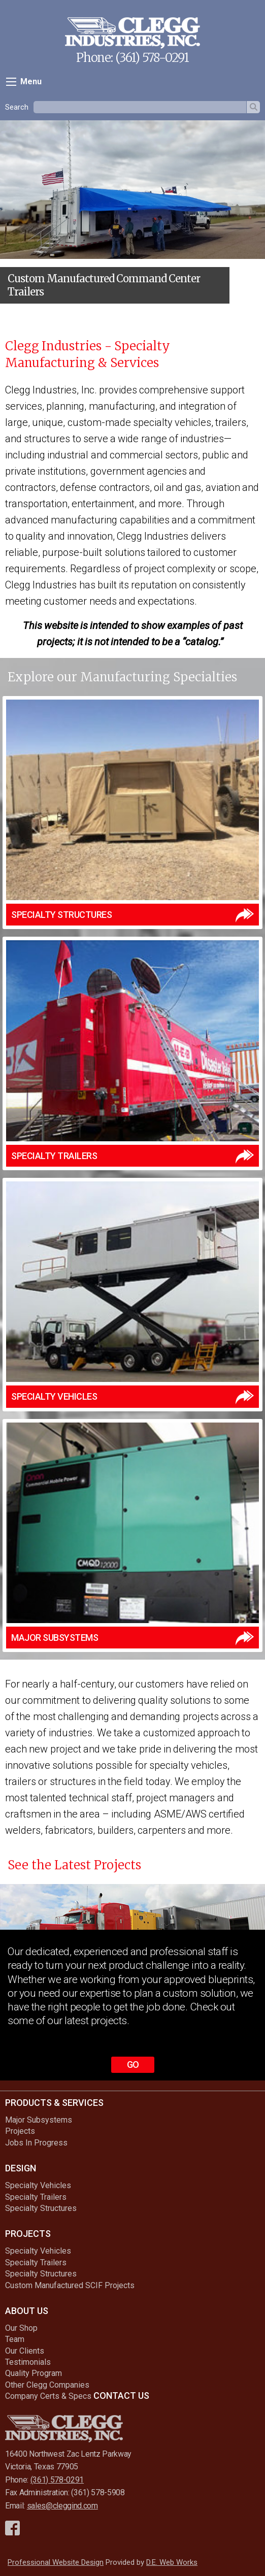  I want to click on Specialty Trailers, so click(36, 2197).